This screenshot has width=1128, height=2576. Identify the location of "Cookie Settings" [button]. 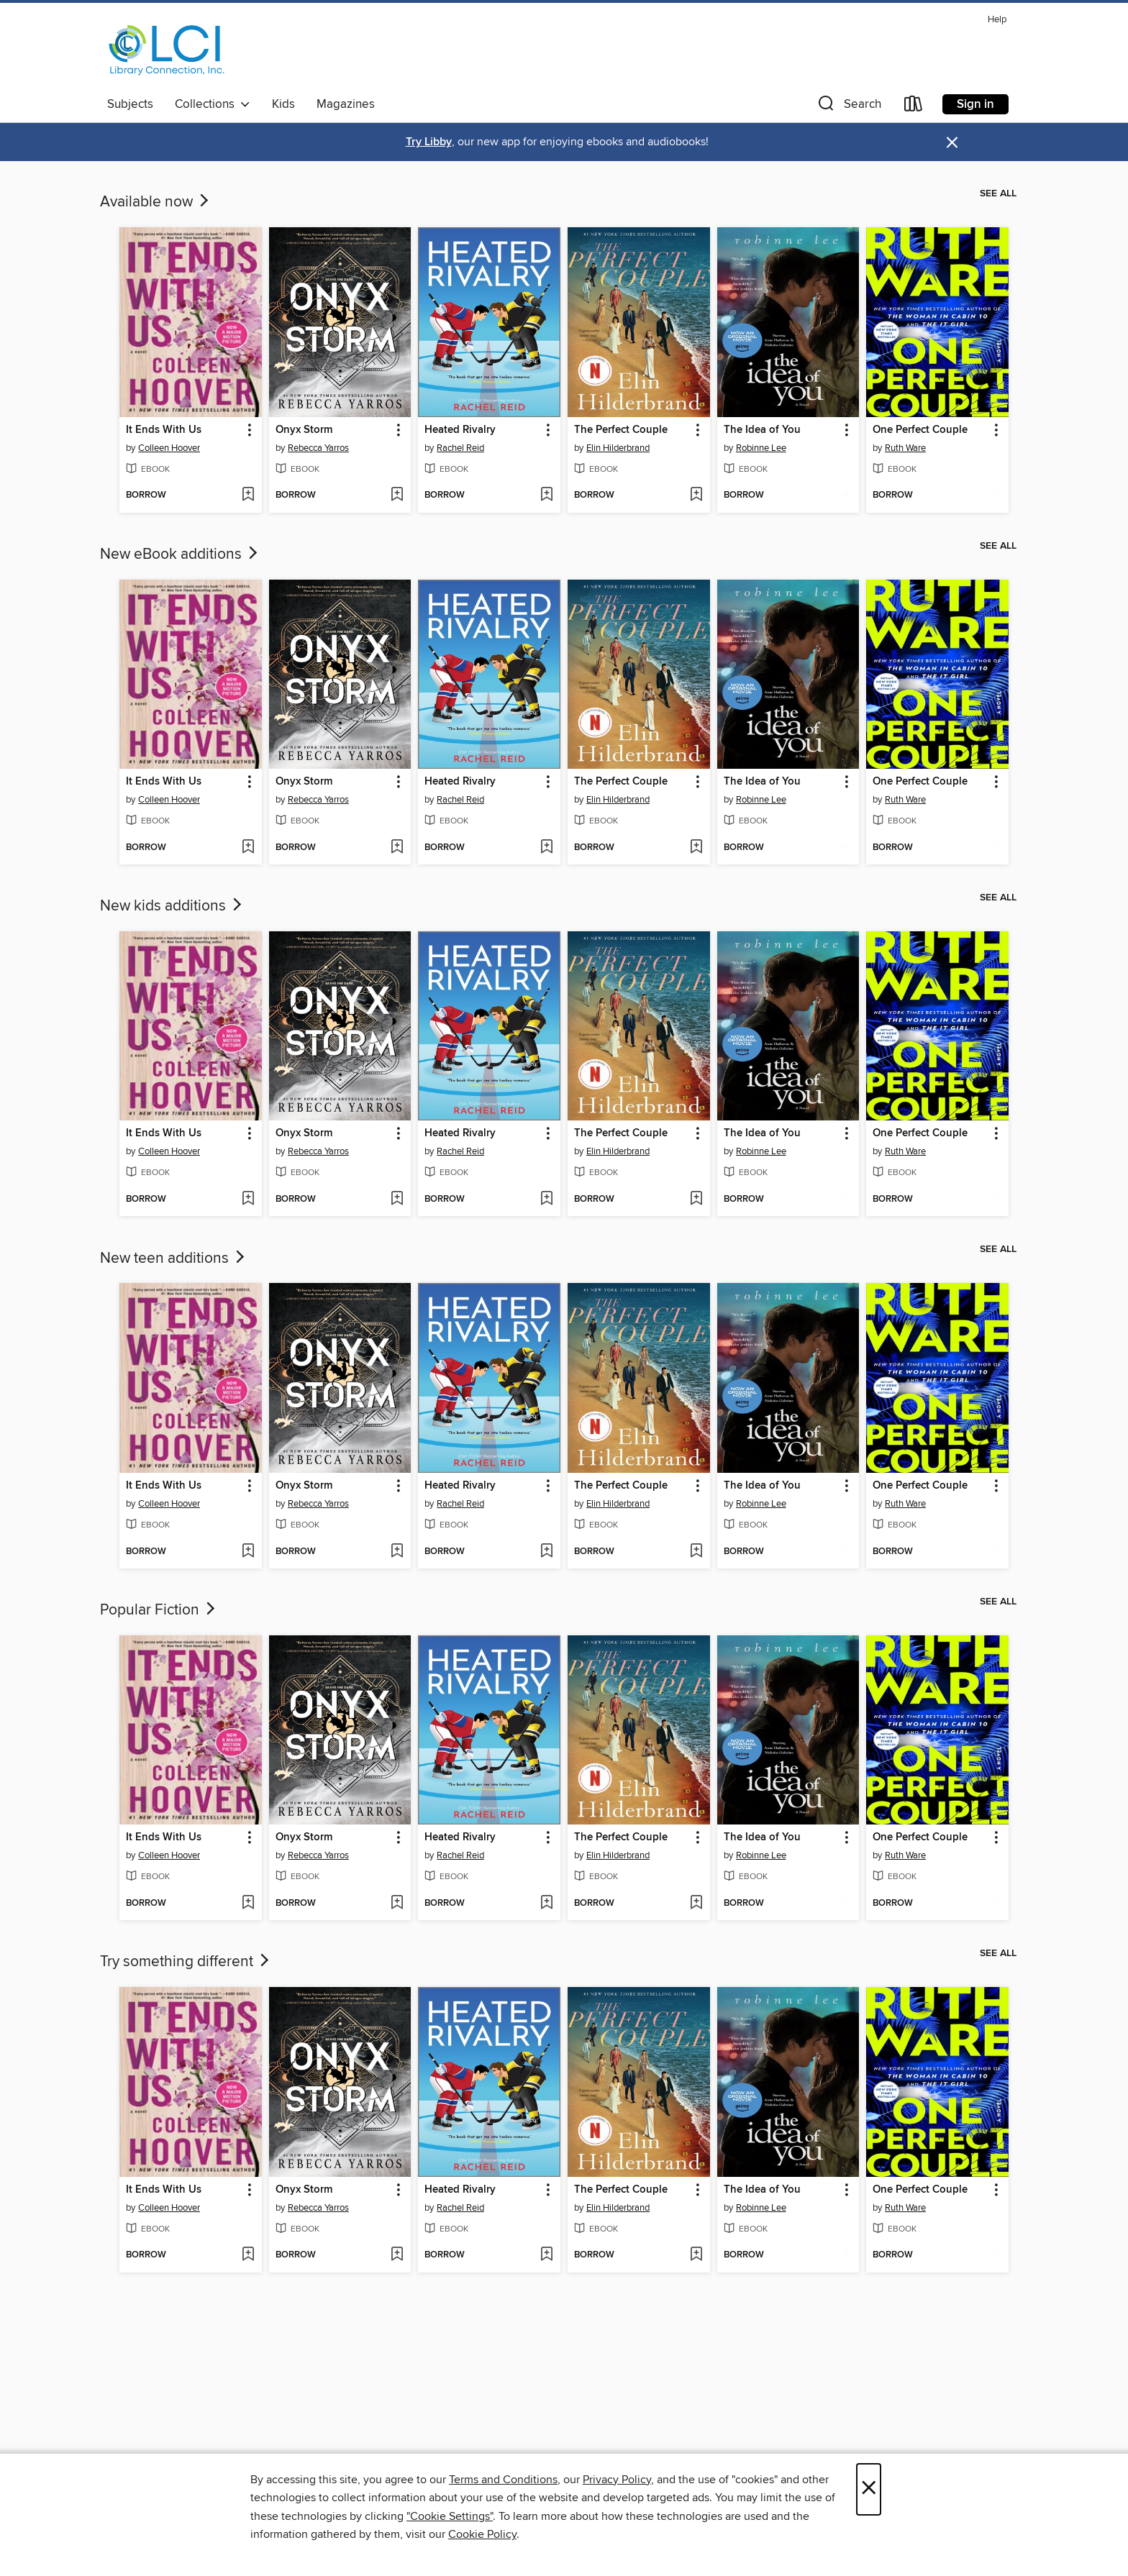
(449, 2516).